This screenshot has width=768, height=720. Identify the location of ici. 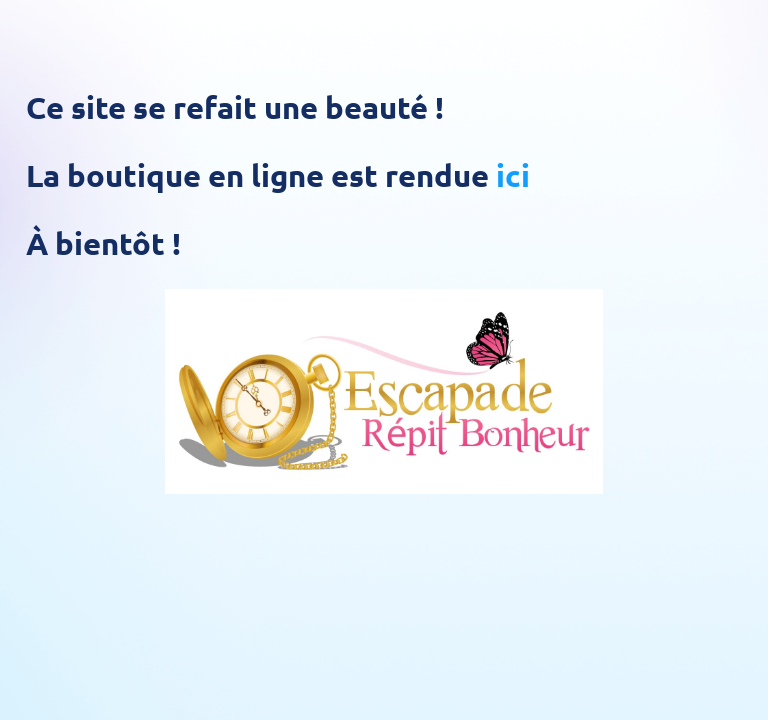
(513, 175).